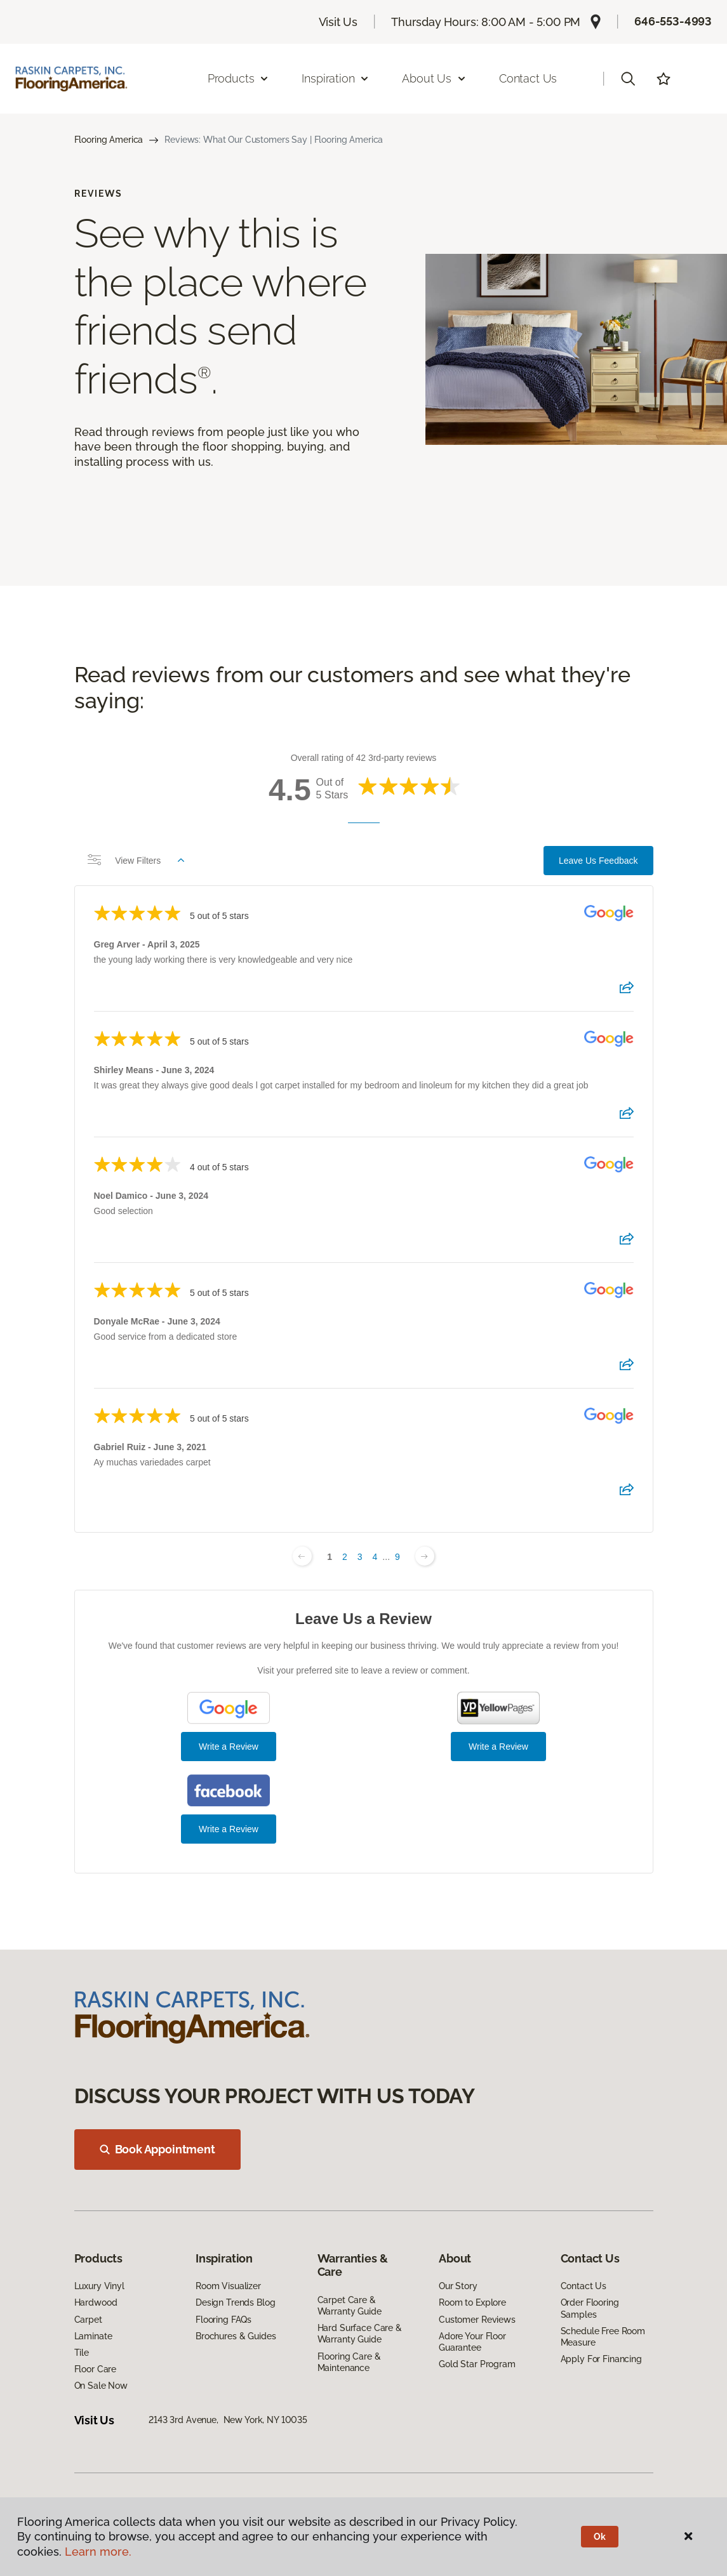  Describe the element at coordinates (108, 140) in the screenshot. I see `Flooring America` at that location.